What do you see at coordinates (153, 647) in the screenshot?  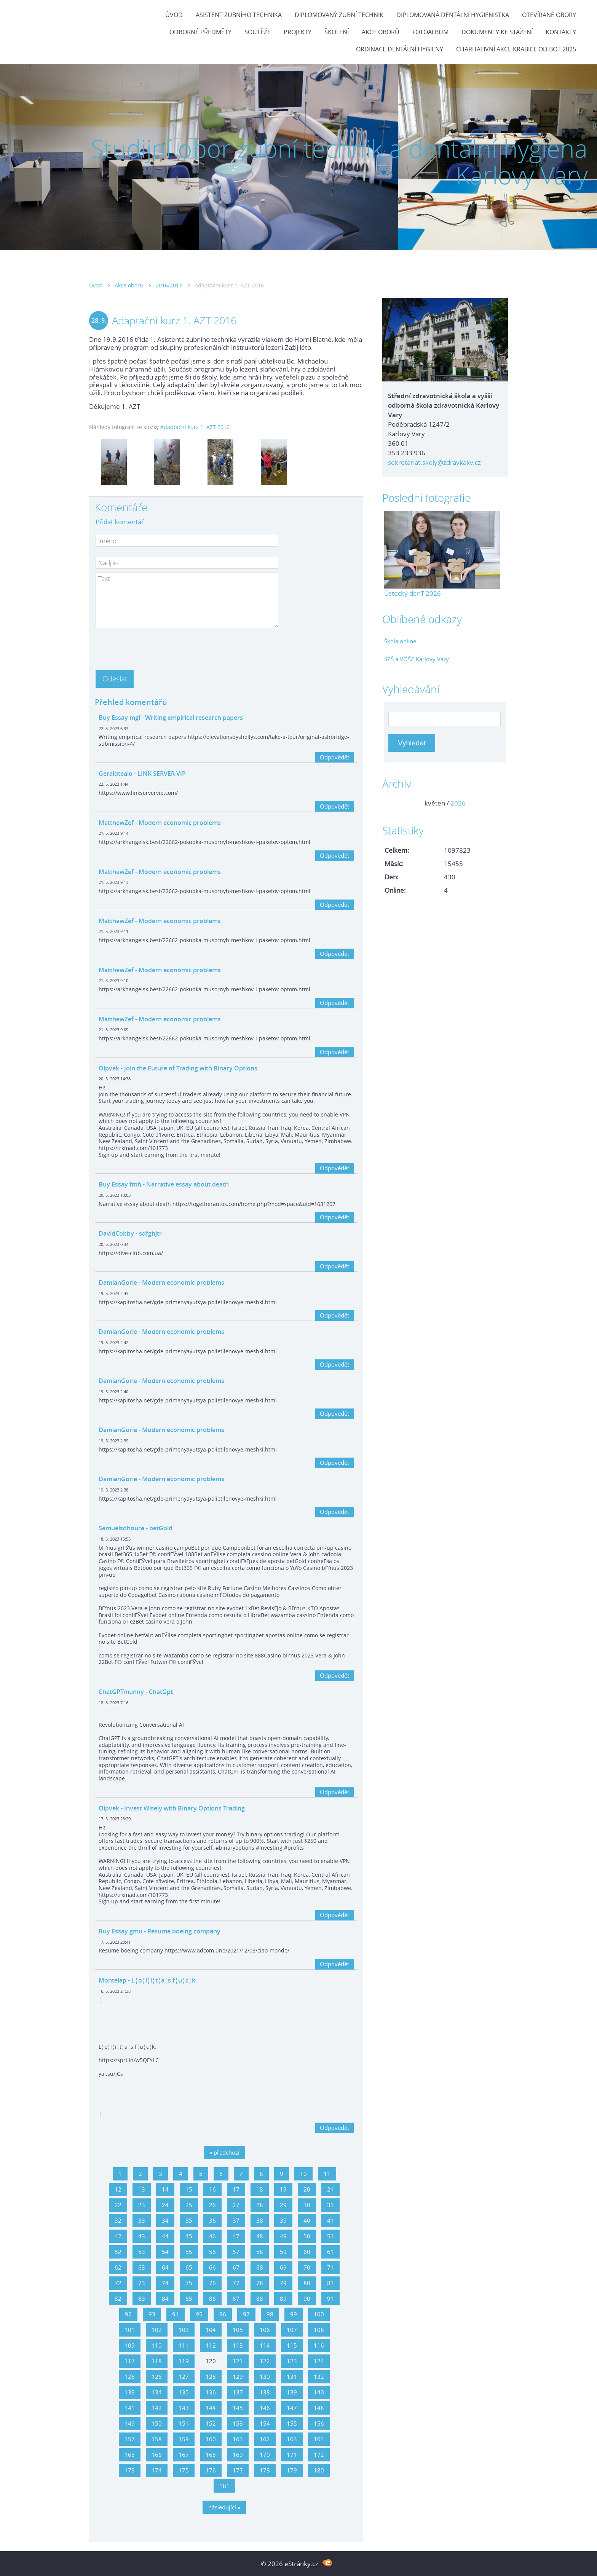 I see `[presentation]` at bounding box center [153, 647].